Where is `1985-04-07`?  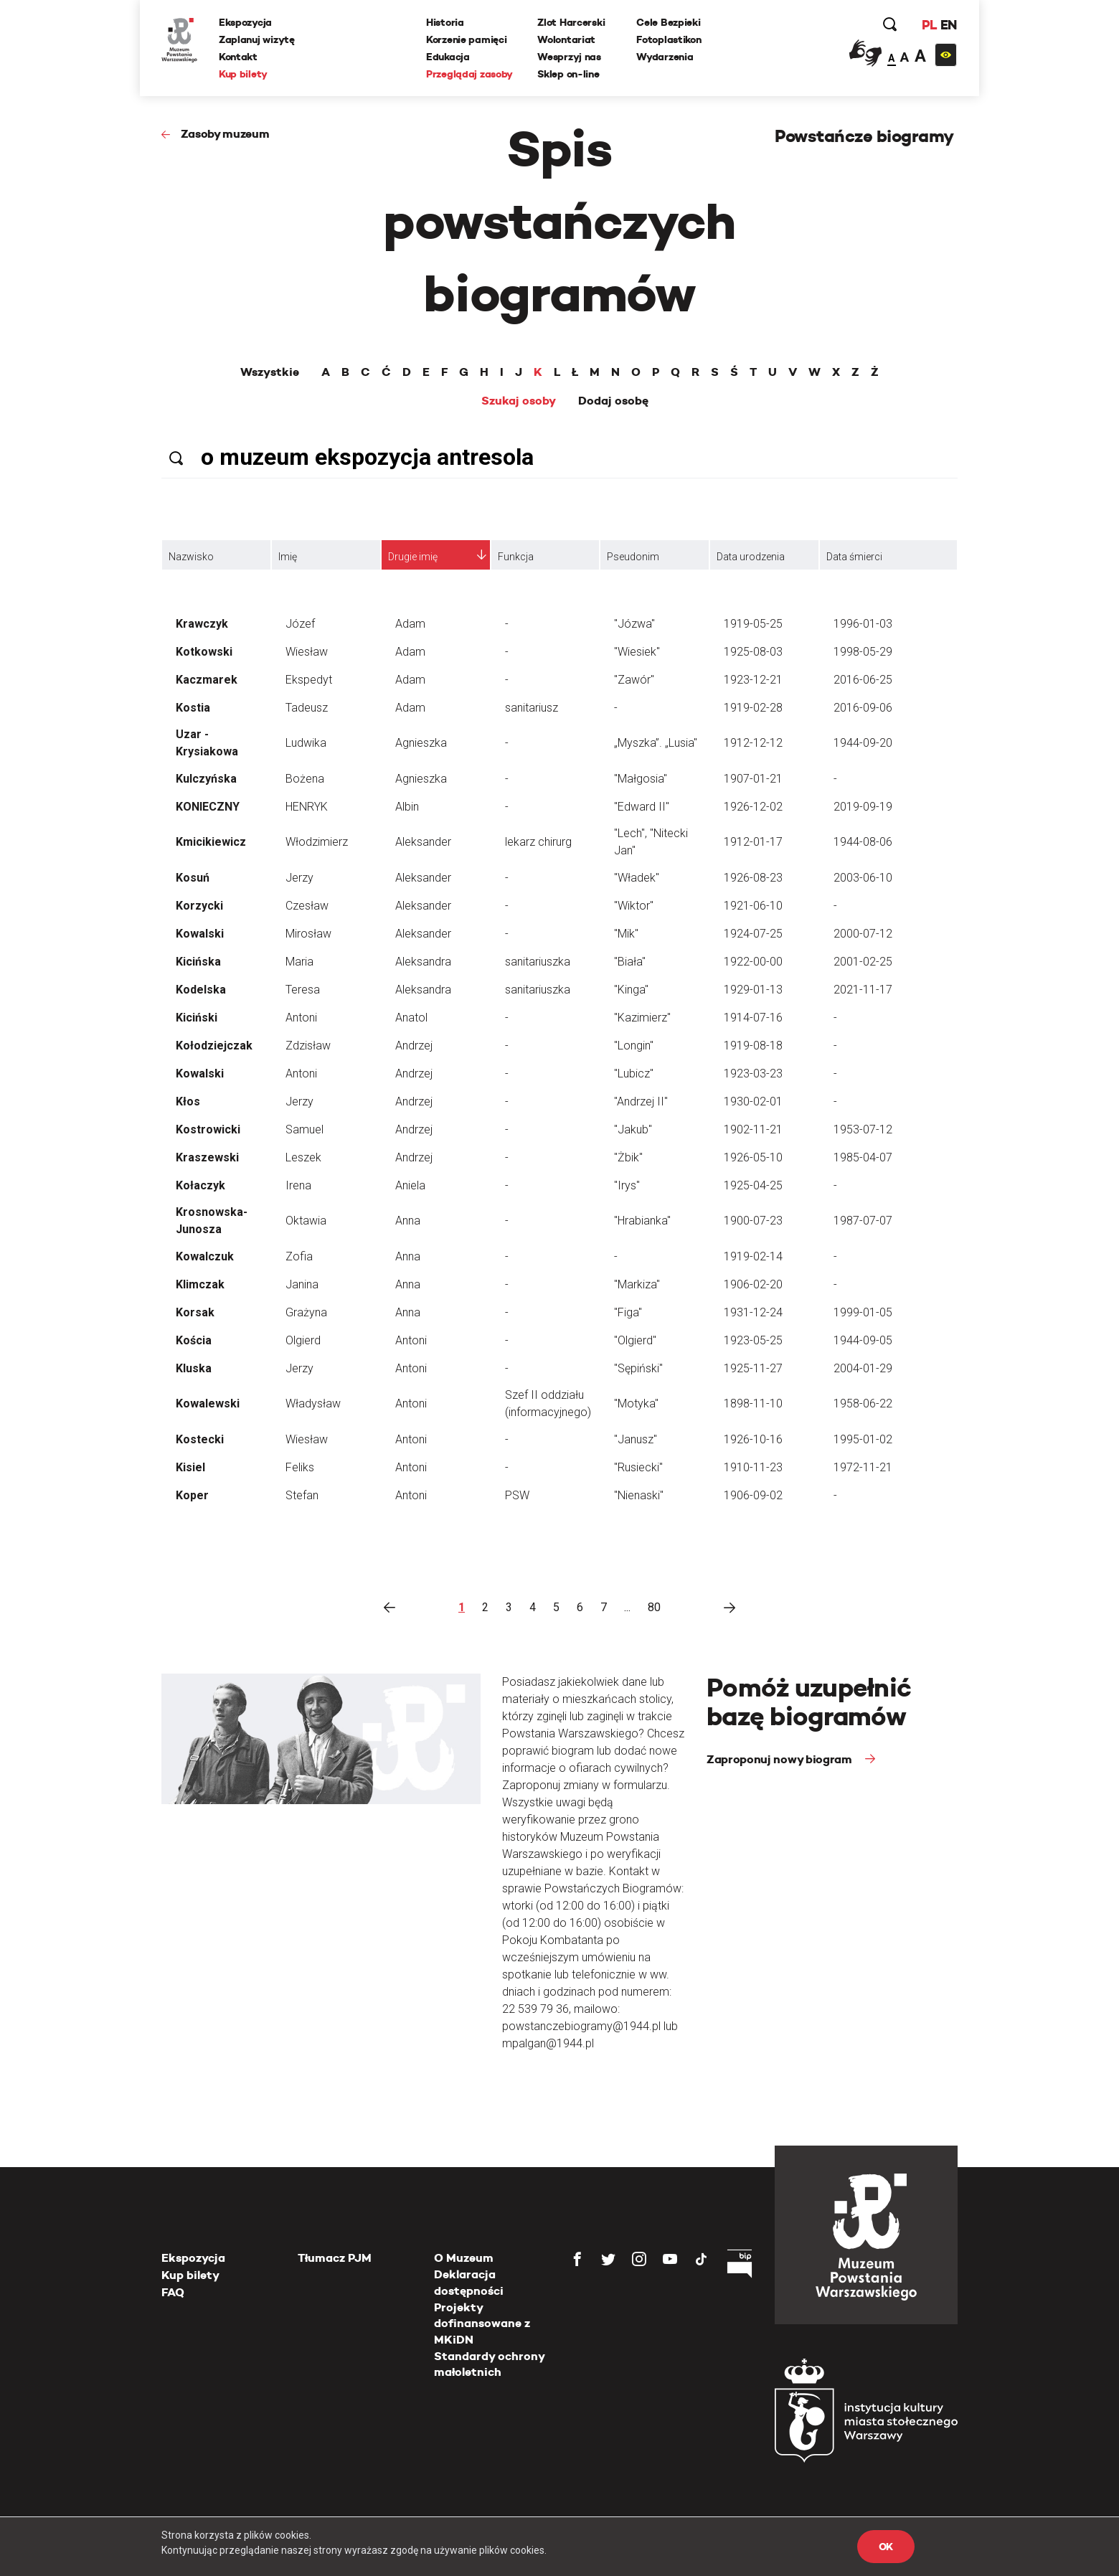 1985-04-07 is located at coordinates (863, 1157).